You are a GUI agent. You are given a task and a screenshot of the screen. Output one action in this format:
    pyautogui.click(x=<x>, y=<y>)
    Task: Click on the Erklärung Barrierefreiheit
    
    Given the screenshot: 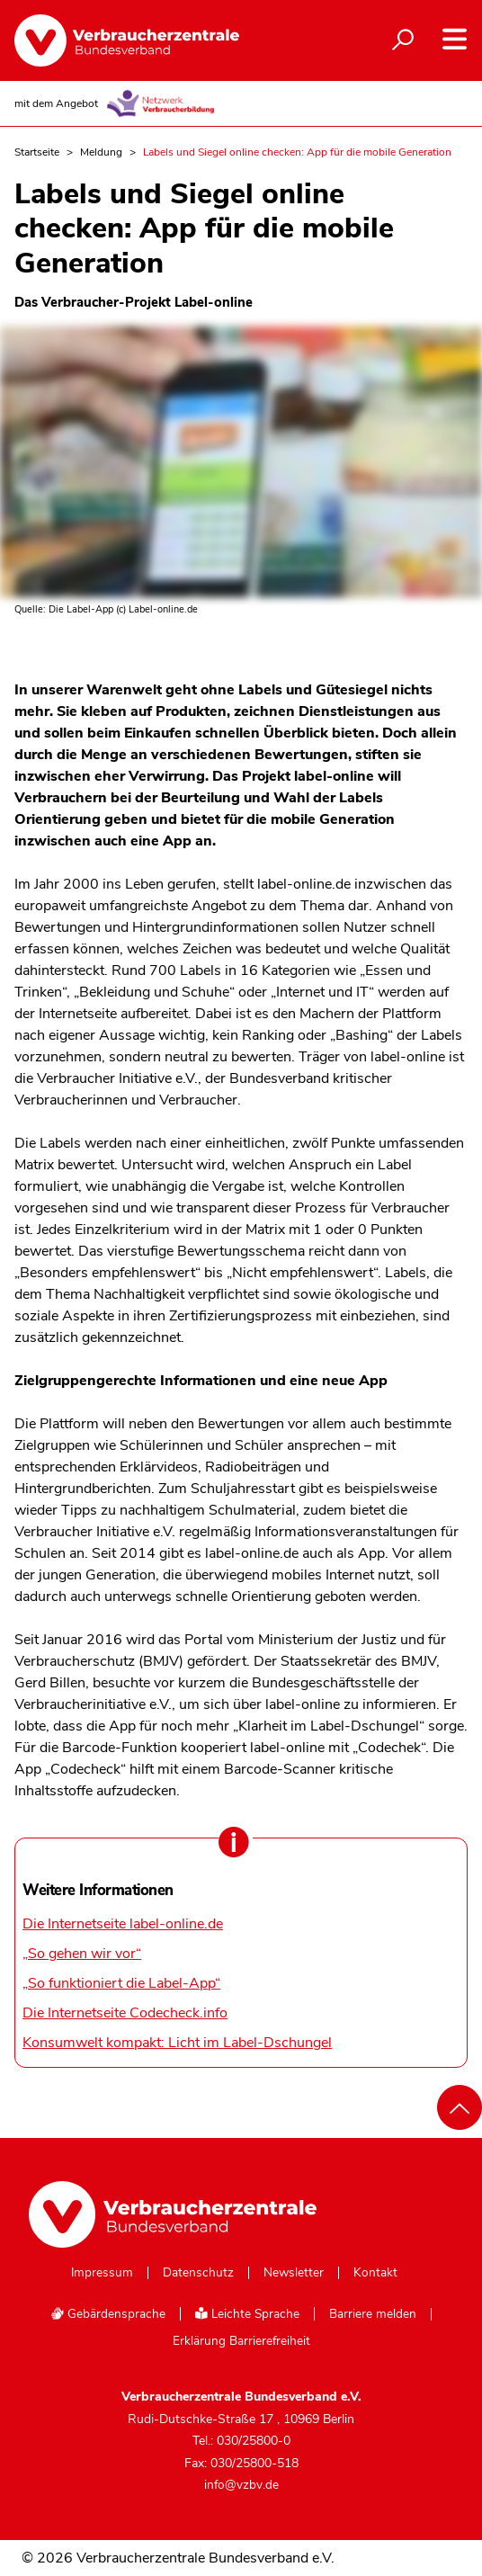 What is the action you would take?
    pyautogui.click(x=241, y=2341)
    